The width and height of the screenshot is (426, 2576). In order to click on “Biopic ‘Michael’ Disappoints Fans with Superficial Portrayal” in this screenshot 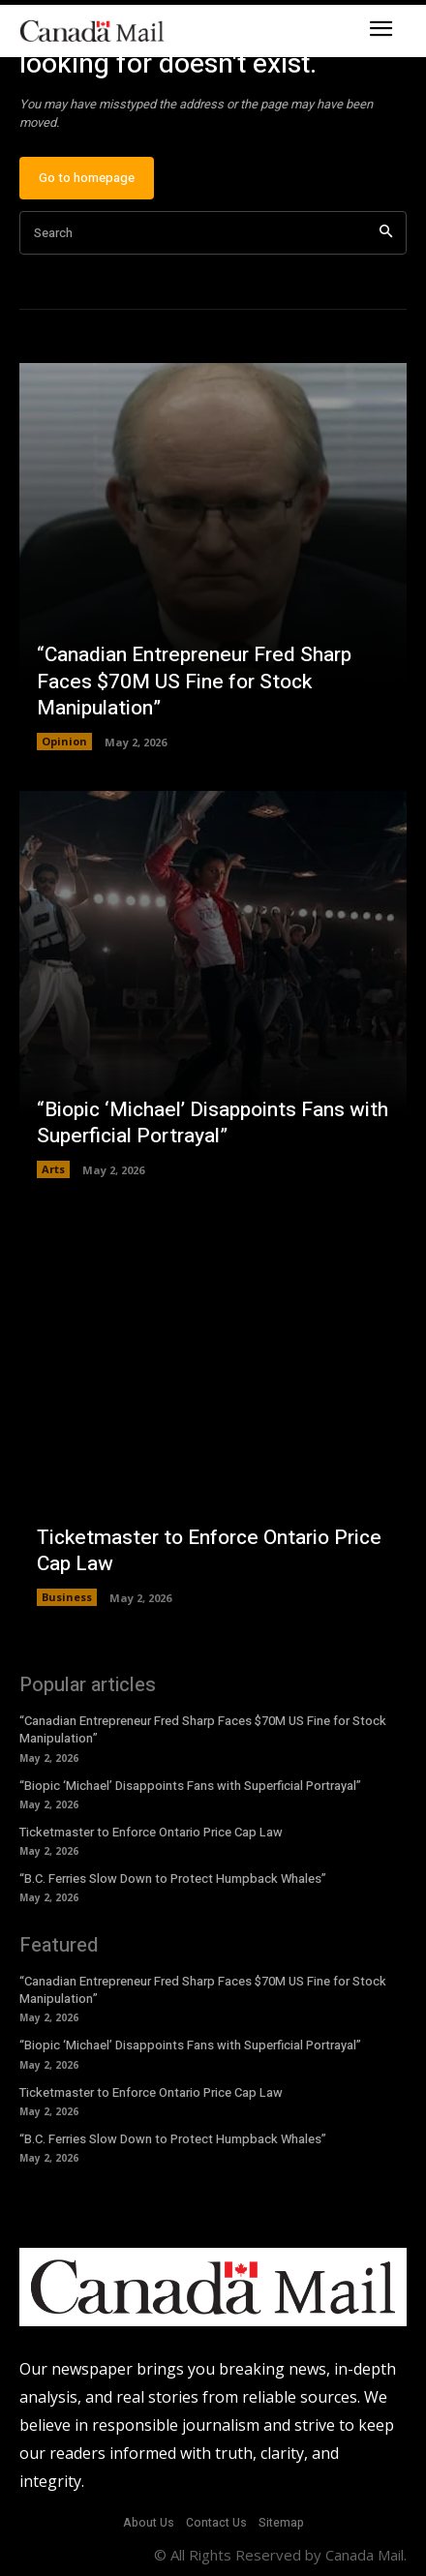, I will do `click(212, 1123)`.